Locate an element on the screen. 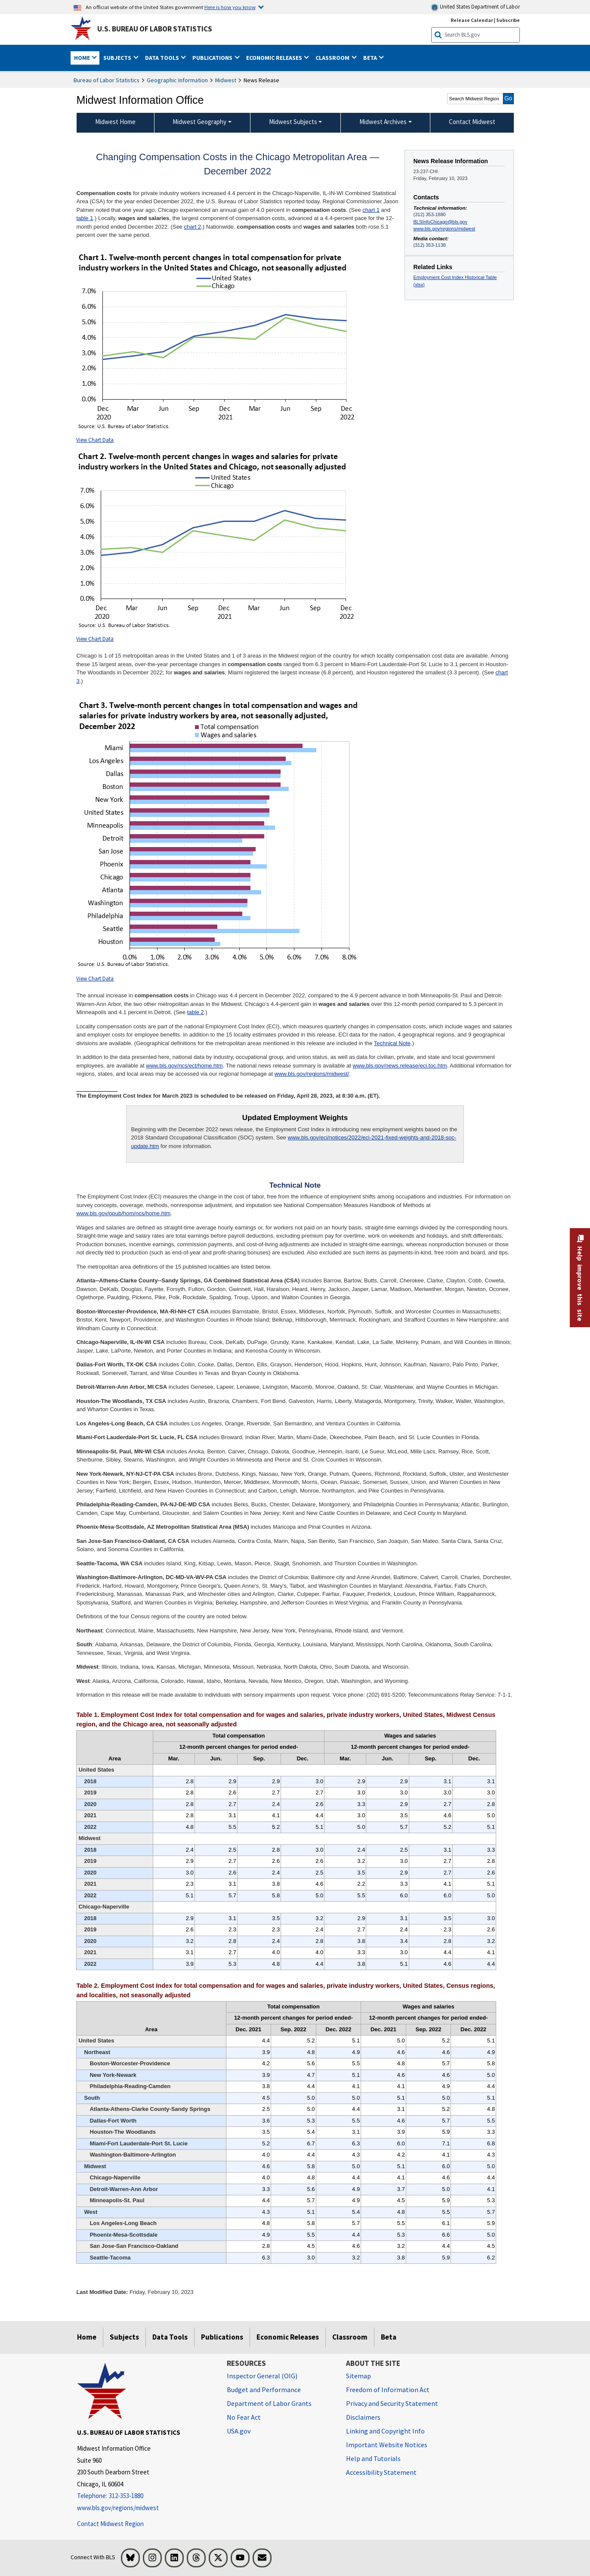  U.S. Bureau of Labor Statistics is located at coordinates (154, 29).